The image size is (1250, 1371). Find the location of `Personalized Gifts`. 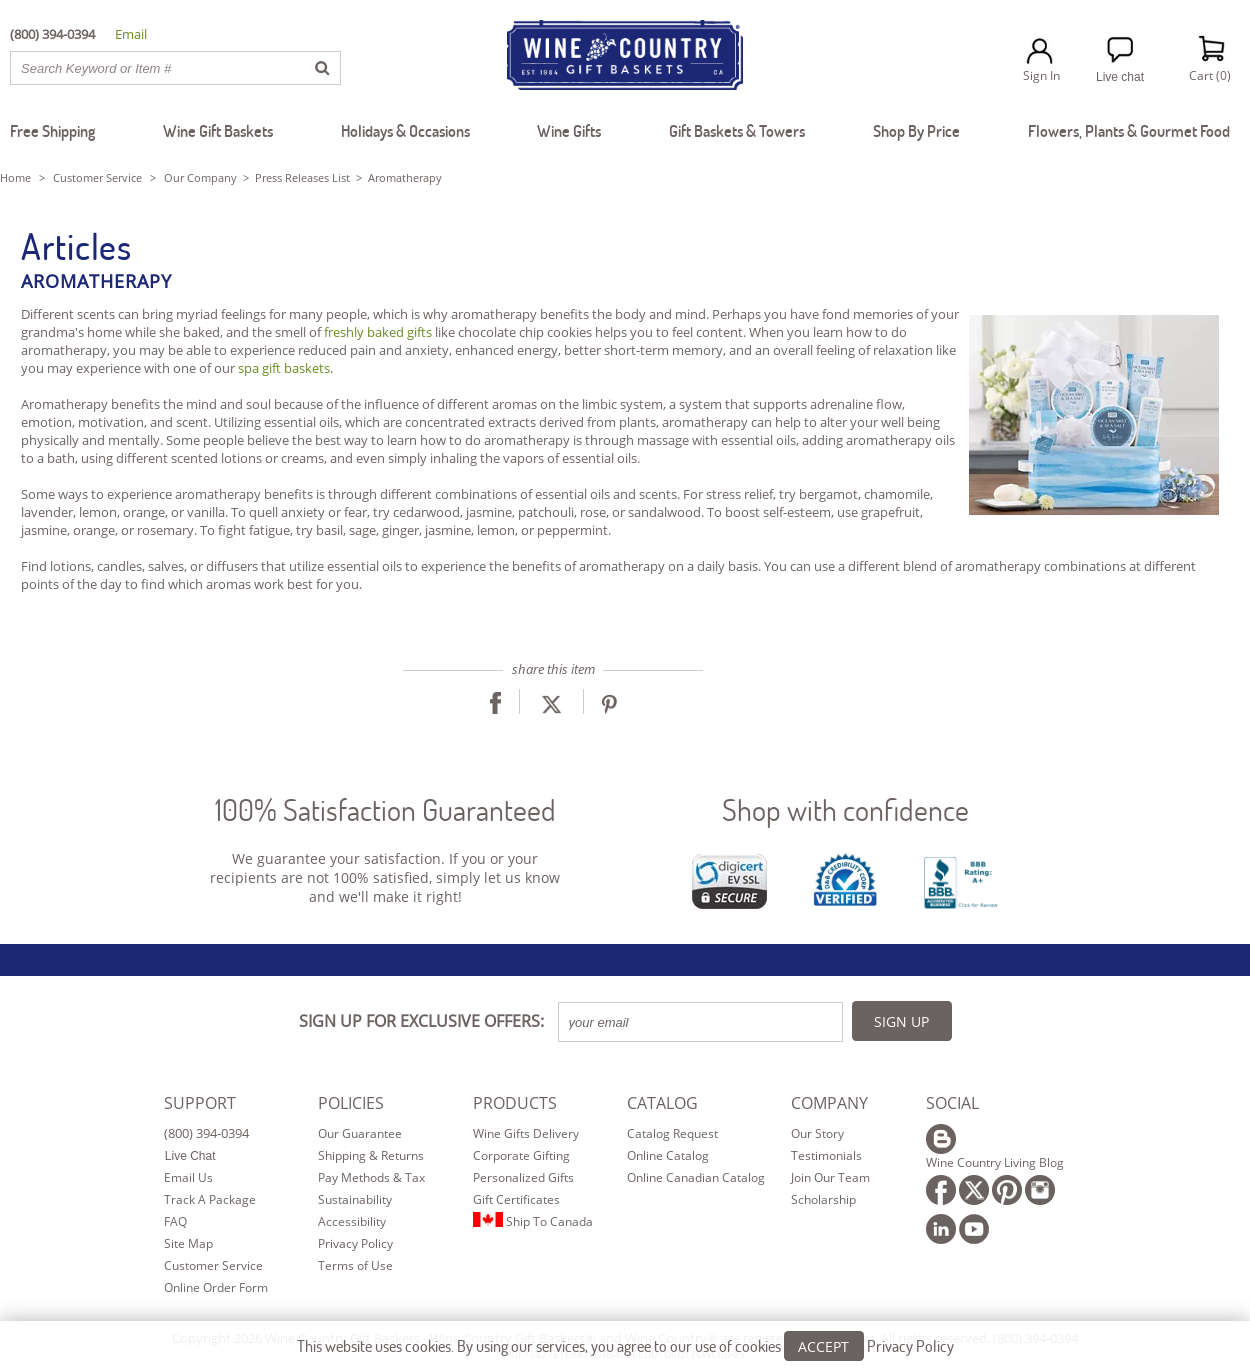

Personalized Gifts is located at coordinates (523, 1177).